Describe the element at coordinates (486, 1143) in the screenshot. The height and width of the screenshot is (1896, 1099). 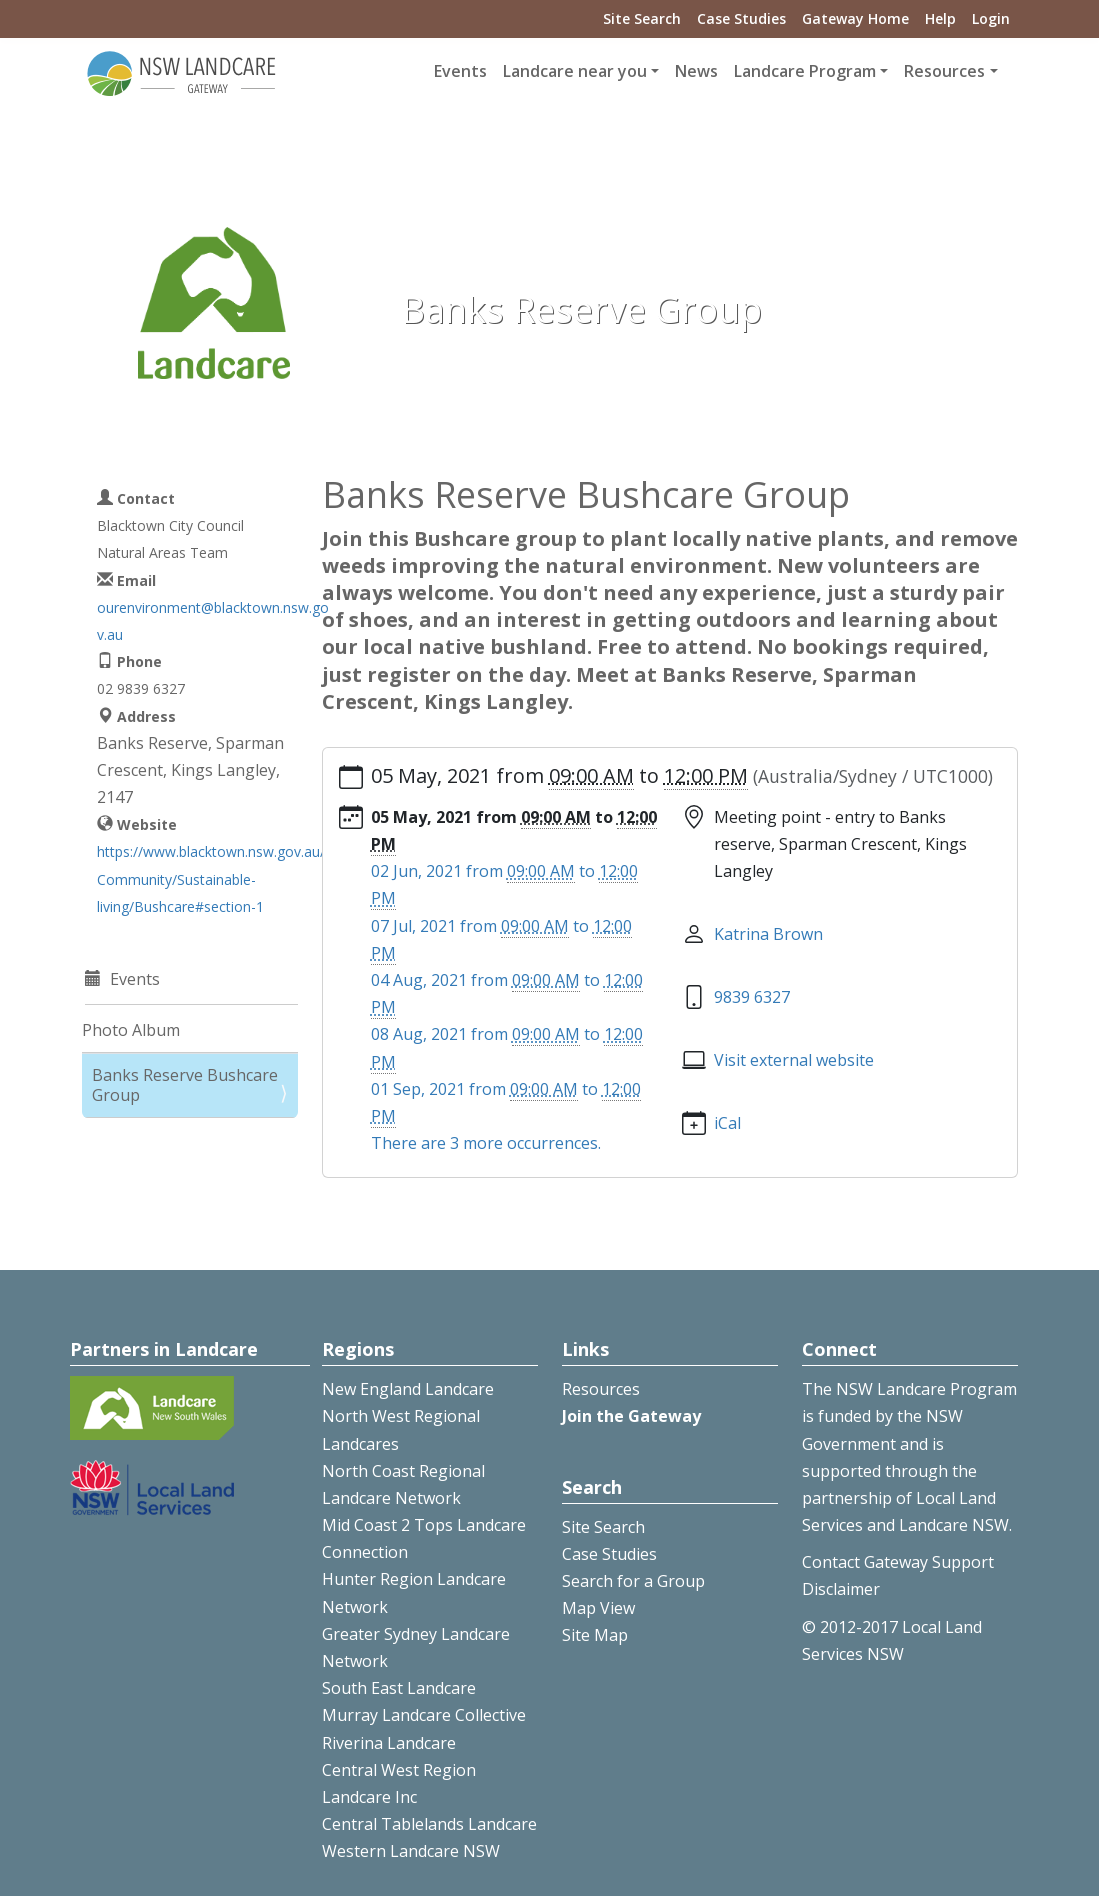
I see `There are 3 more occurrences.` at that location.